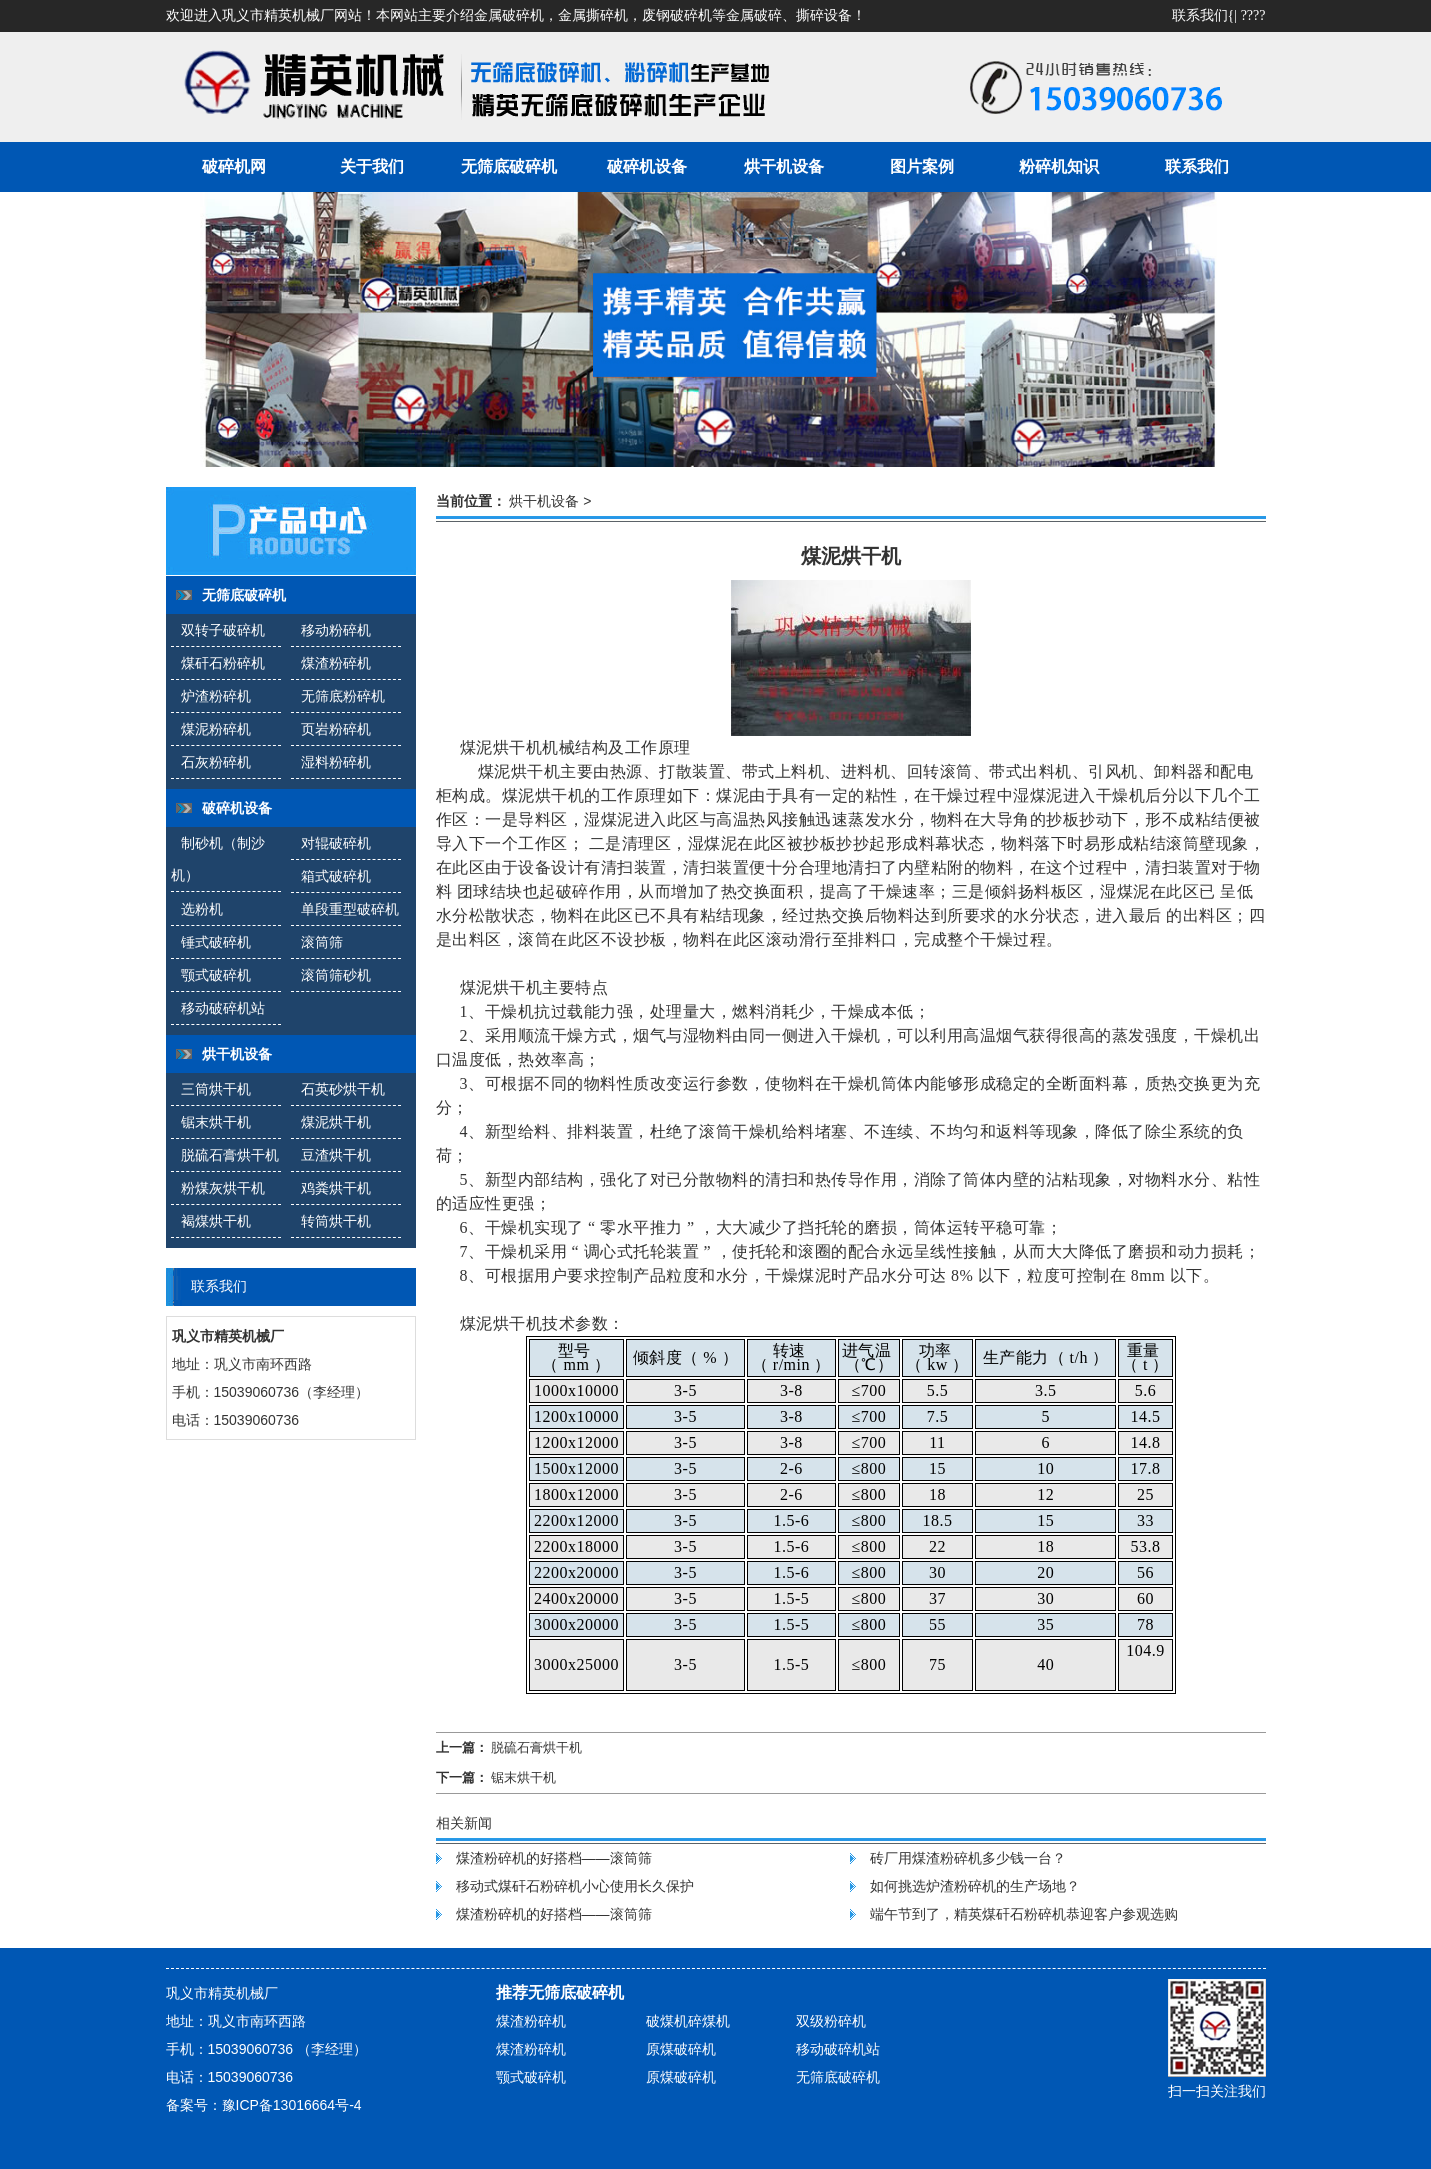  I want to click on 破碎机设备, so click(647, 166).